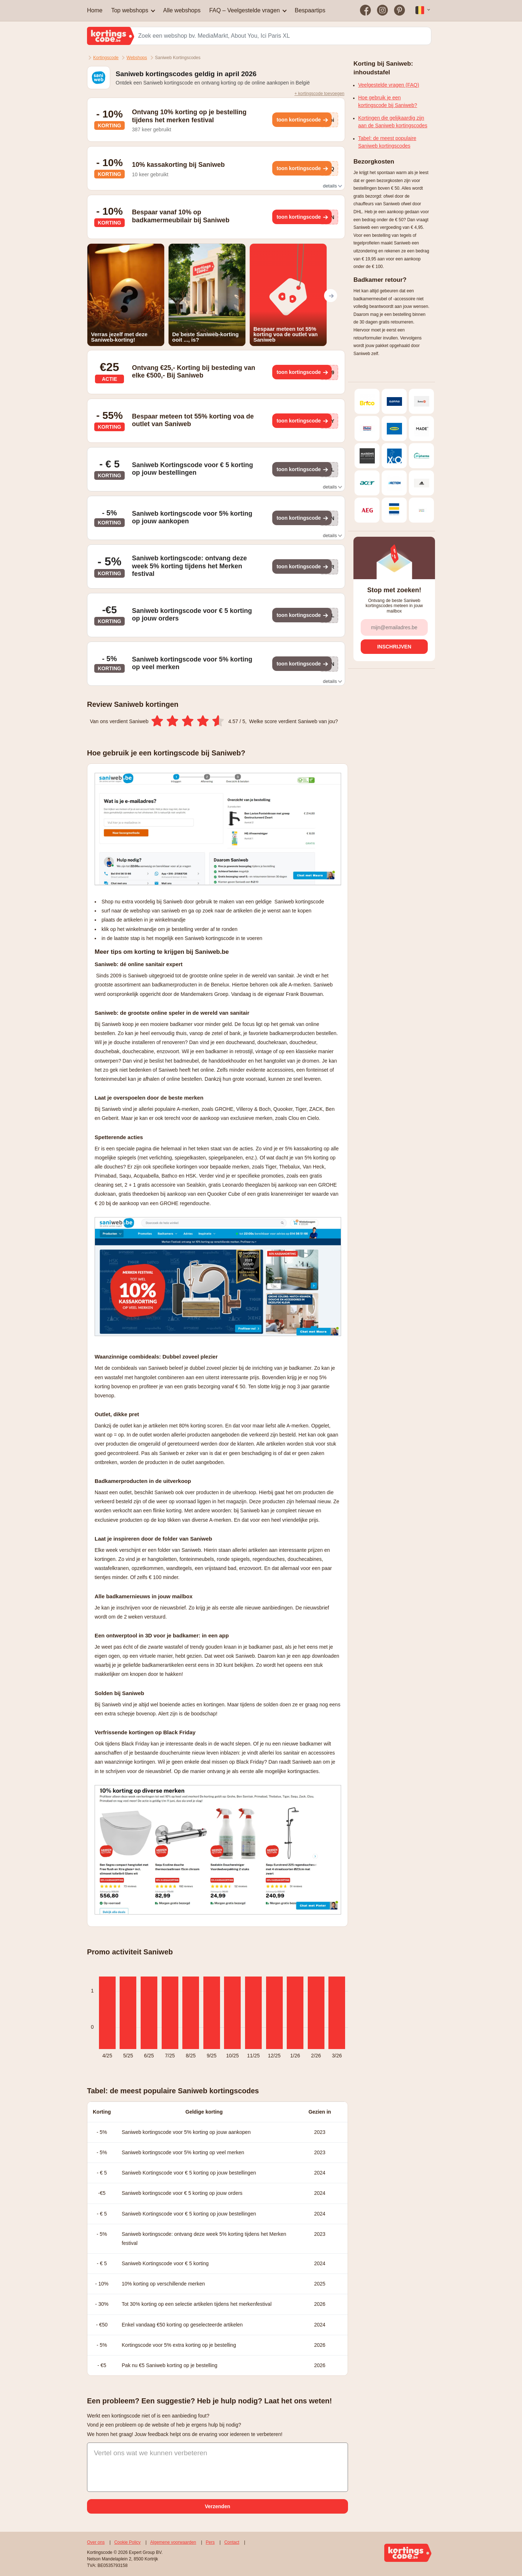 This screenshot has height=2576, width=522. I want to click on [Toon kortingscode], so click(302, 119).